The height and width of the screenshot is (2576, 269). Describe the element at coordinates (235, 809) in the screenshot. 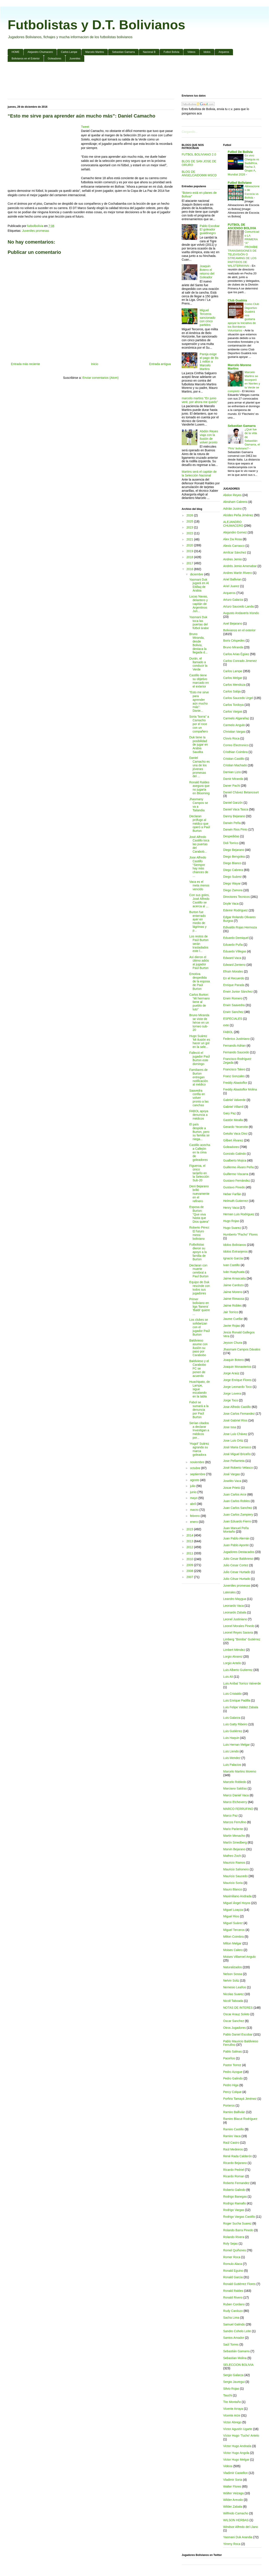

I see `Daniel Vaca Tasca` at that location.